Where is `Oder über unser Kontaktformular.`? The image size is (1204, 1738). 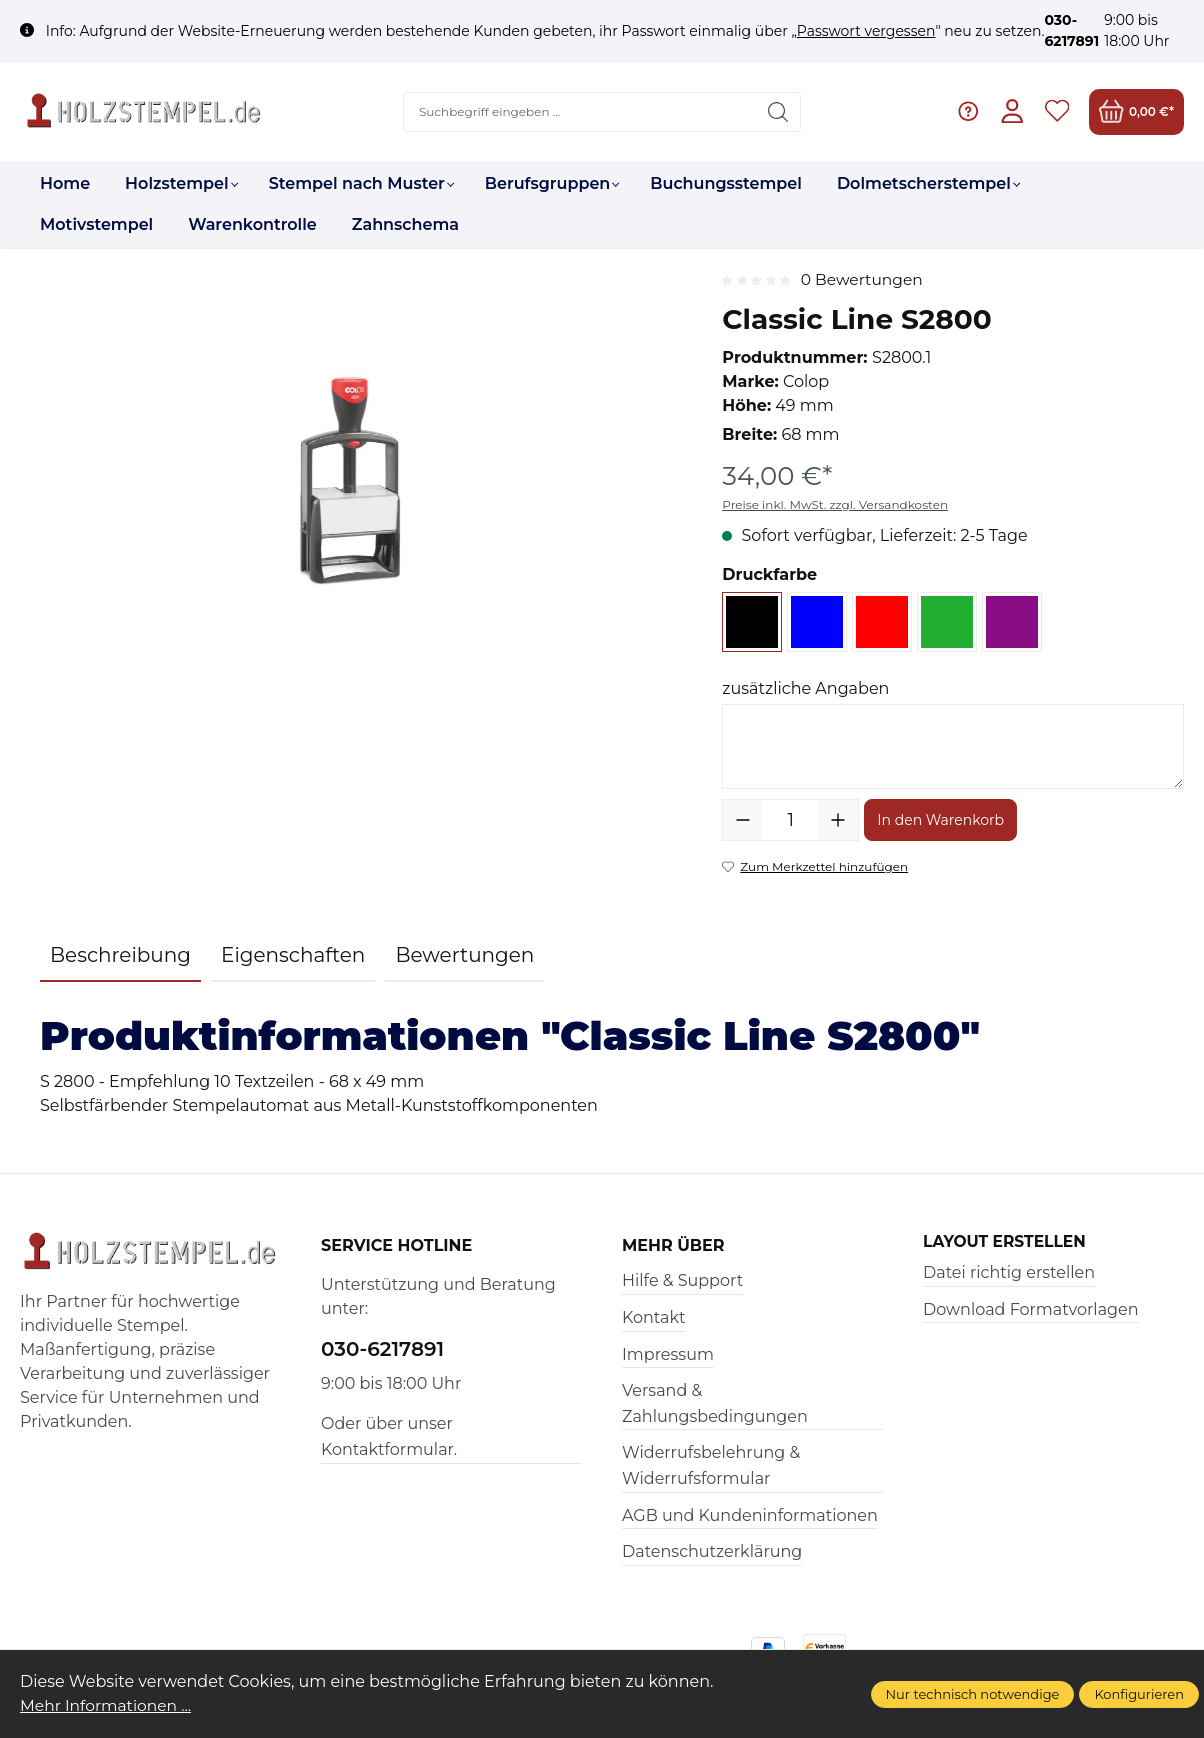
Oder über unser Kontaktformular. is located at coordinates (389, 1436).